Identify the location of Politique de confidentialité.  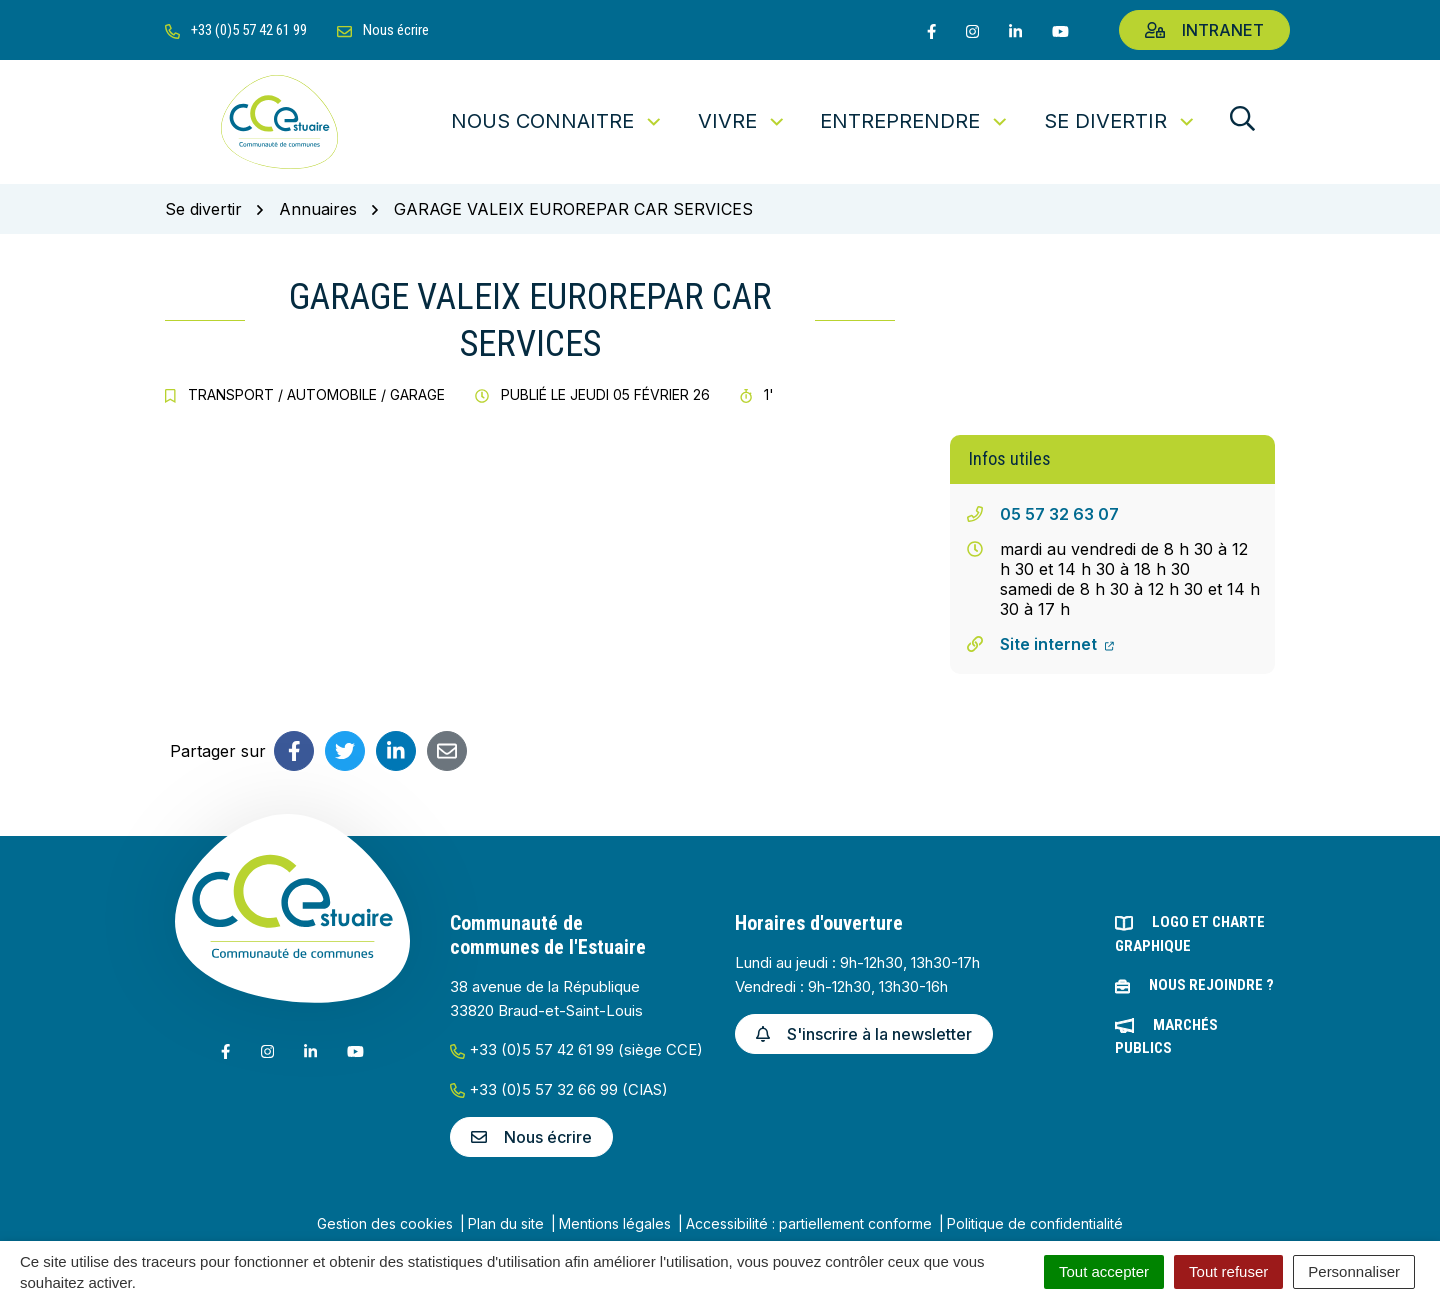
(1035, 1223).